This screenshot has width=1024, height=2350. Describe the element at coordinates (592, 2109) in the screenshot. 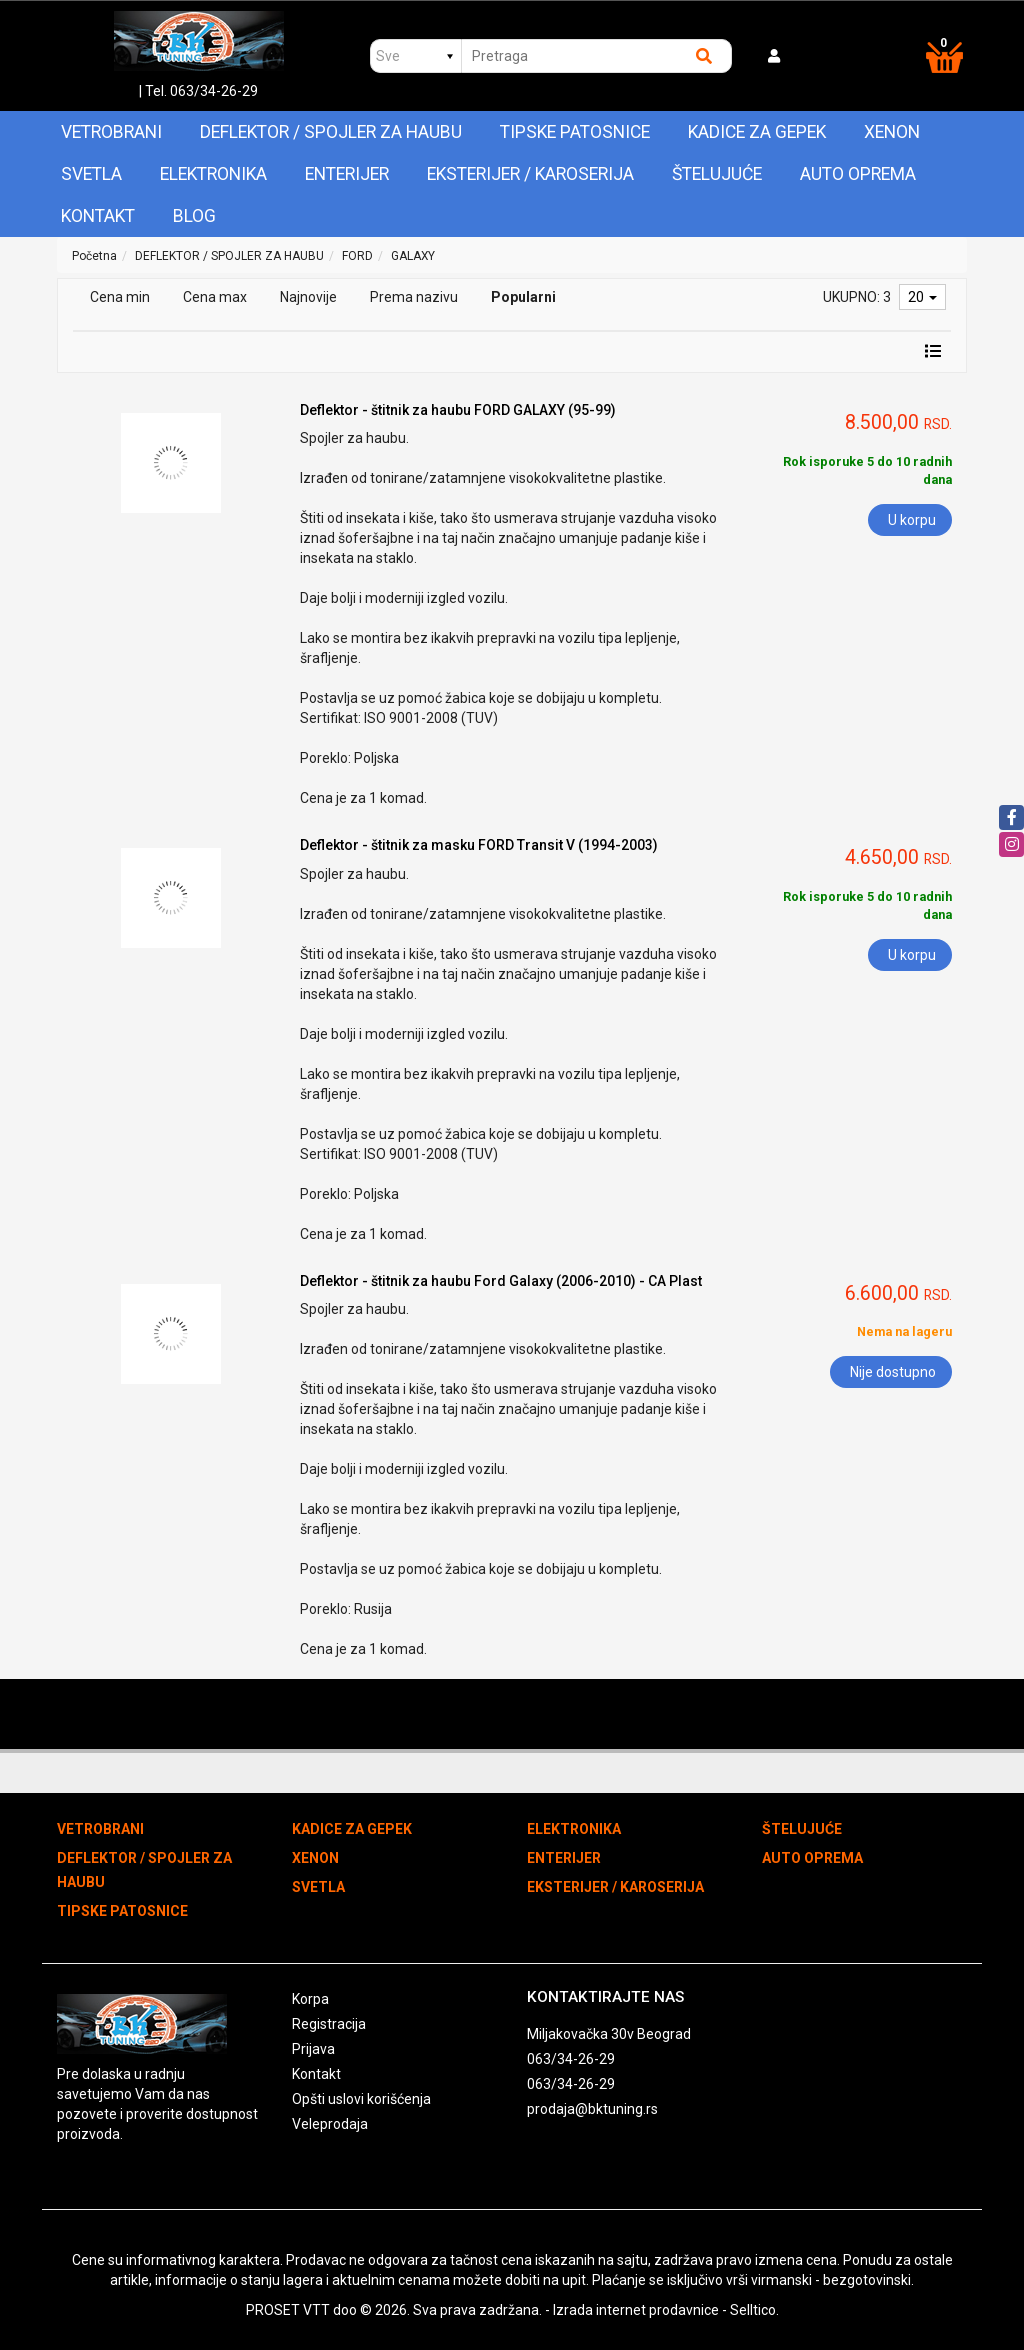

I see `prodaja@bktuning.rs` at that location.